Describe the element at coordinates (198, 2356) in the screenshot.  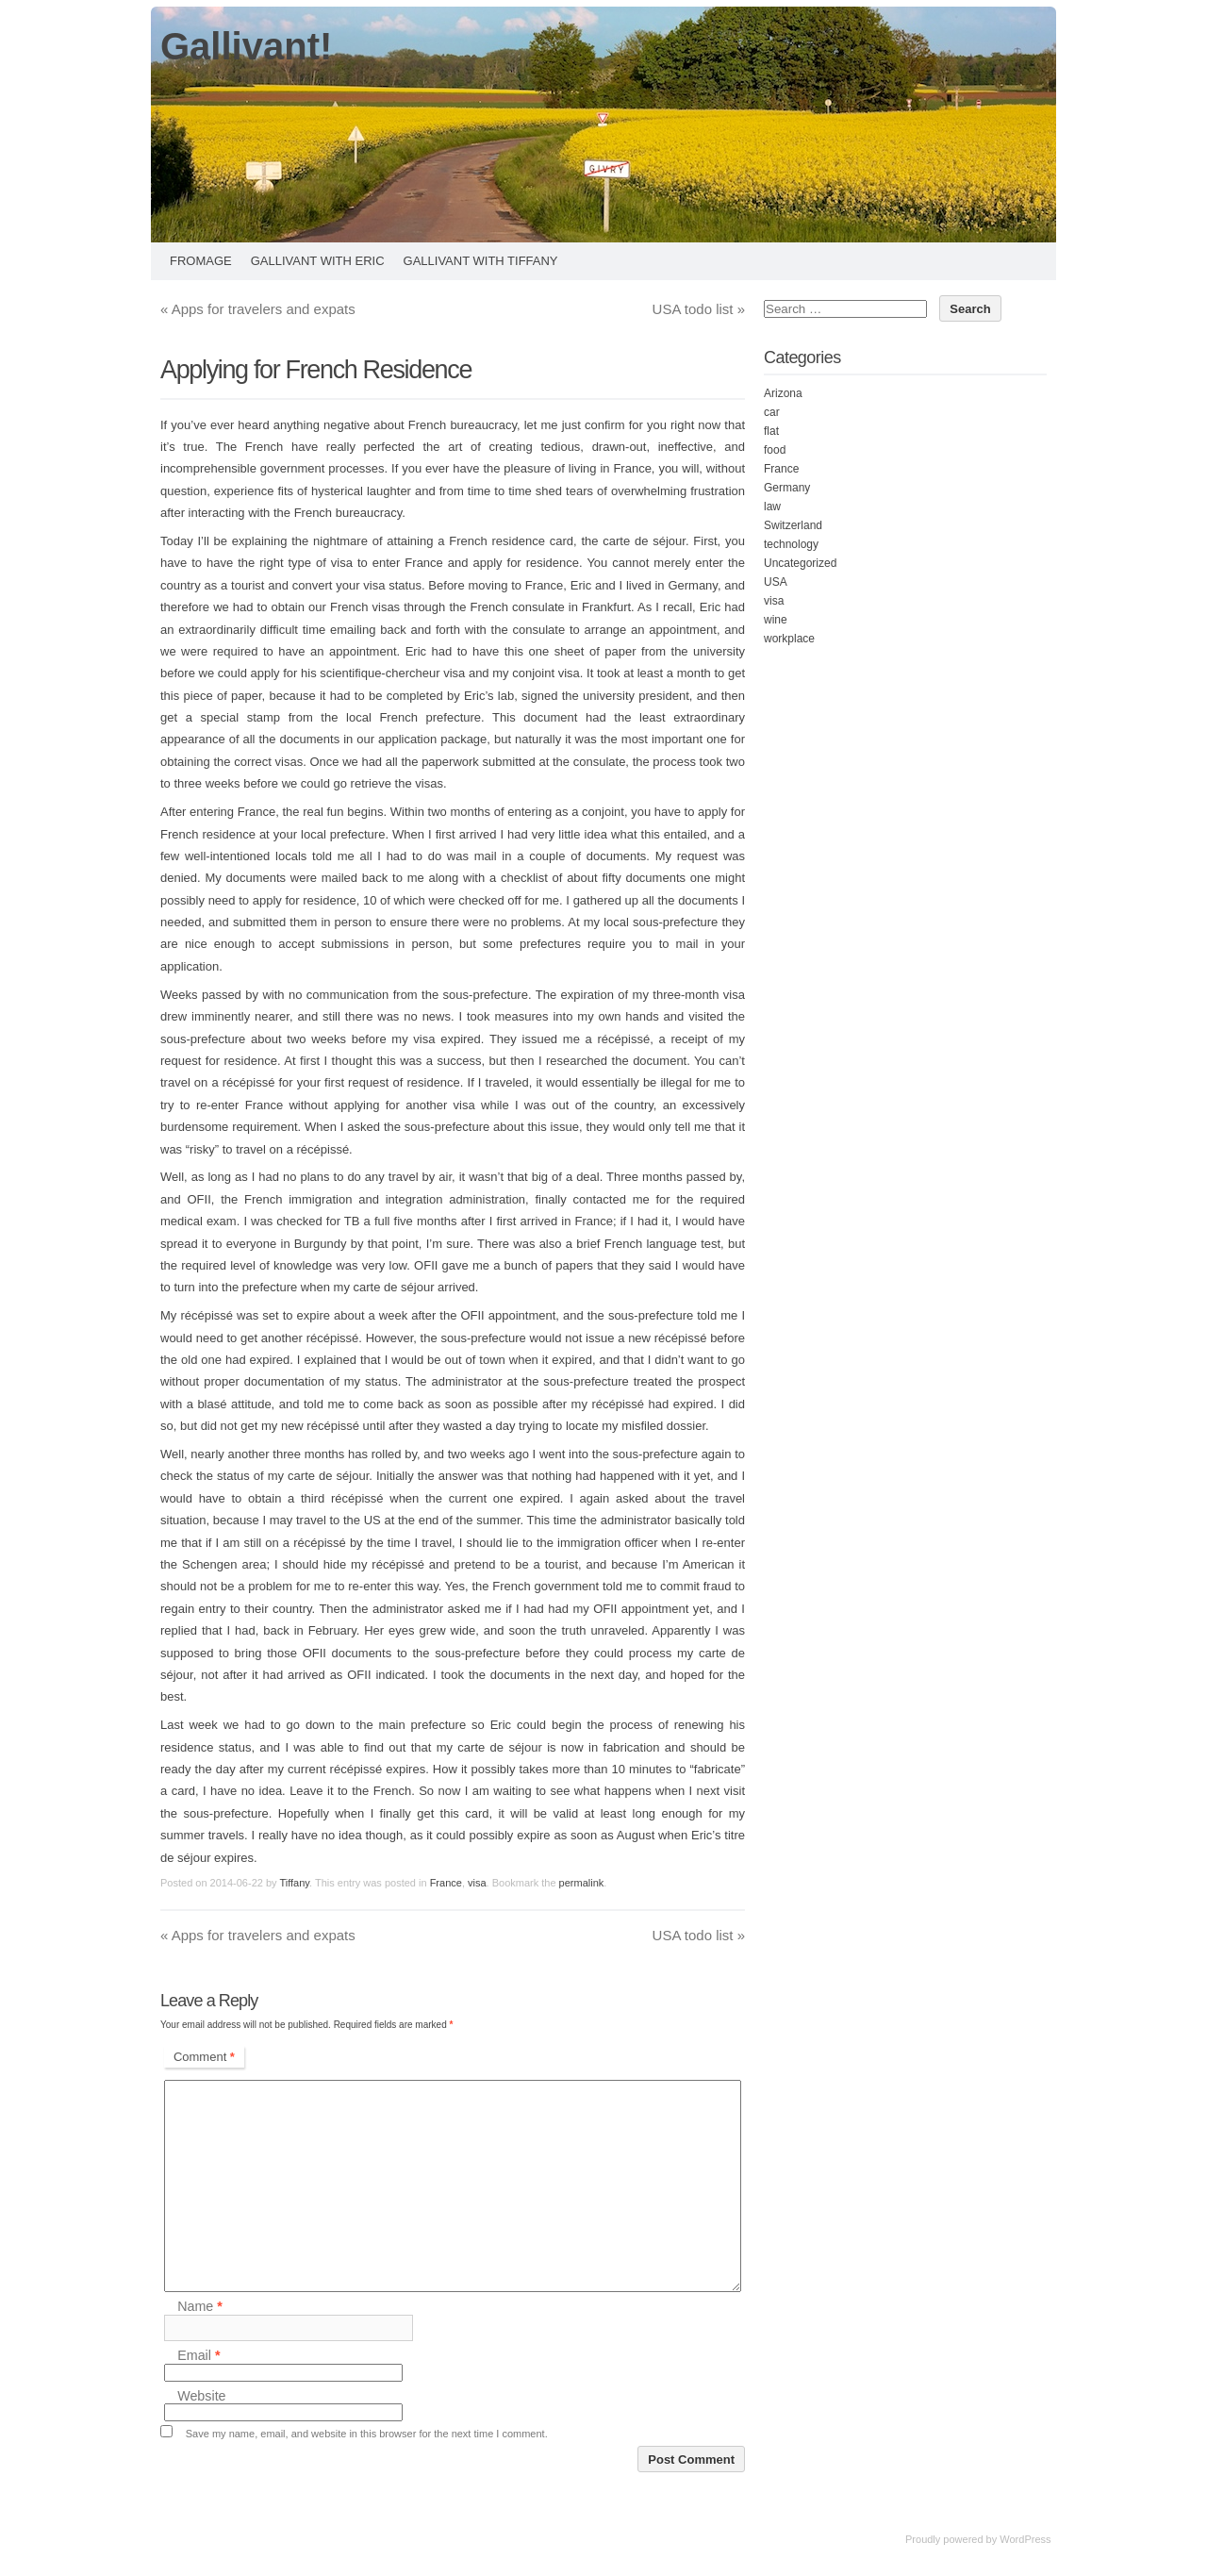
I see `Email` at that location.